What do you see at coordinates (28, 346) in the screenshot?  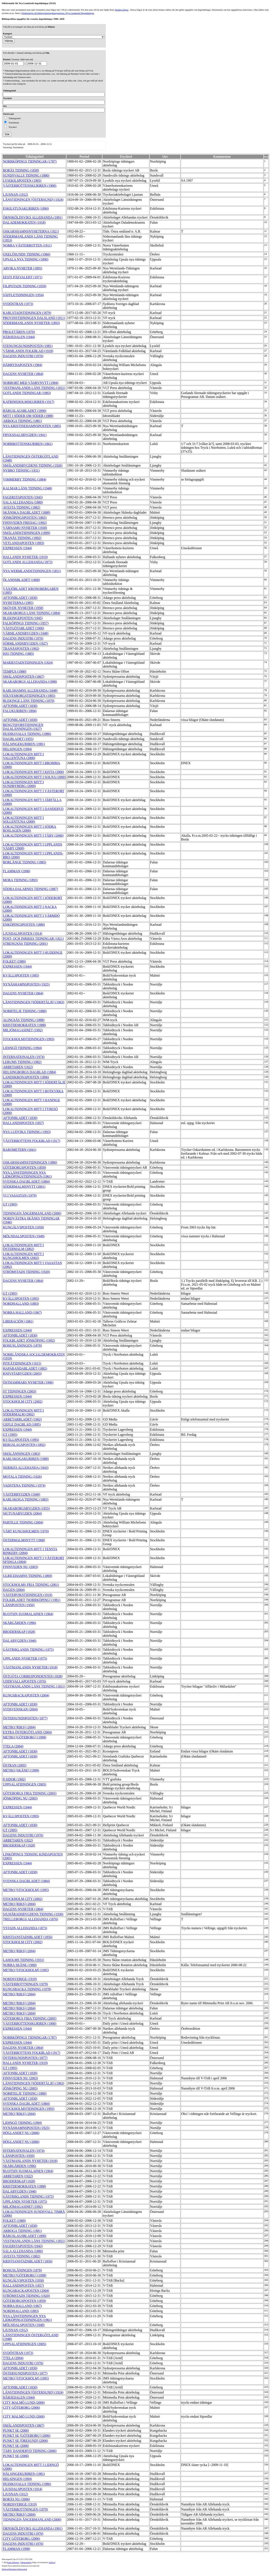 I see `STENUNGSUNDSPOSTEN (1981)` at bounding box center [28, 346].